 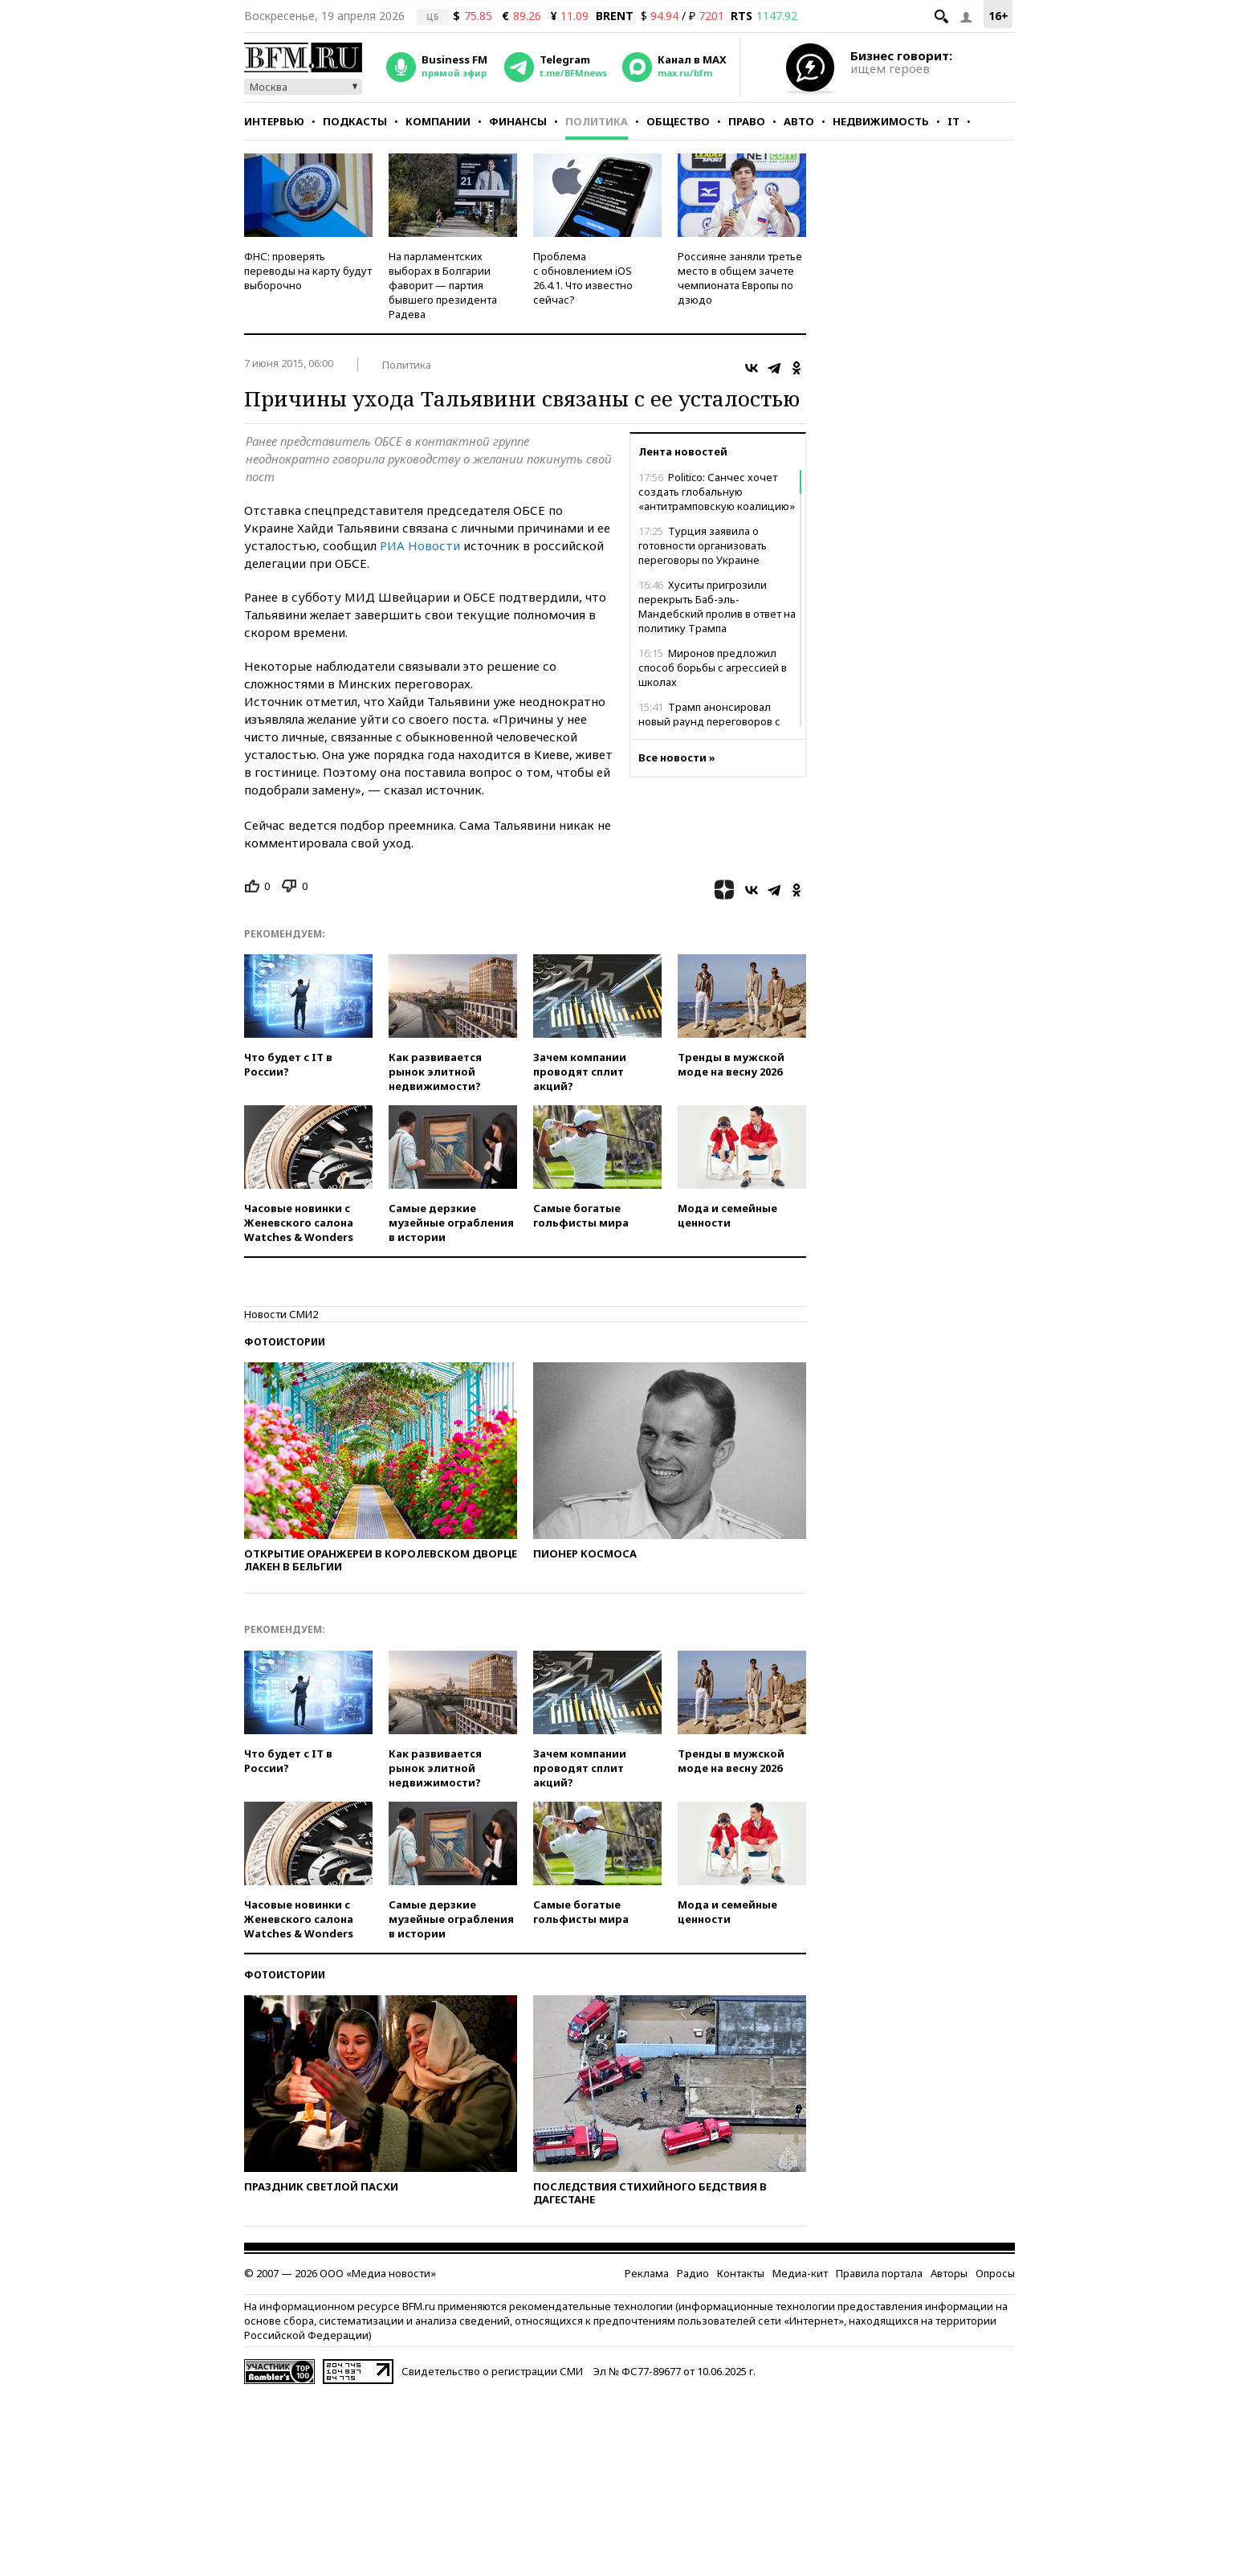 What do you see at coordinates (583, 278) in the screenshot?
I see `Проблема с обновлением iOS 26.4.1. Что известно сейчас?` at bounding box center [583, 278].